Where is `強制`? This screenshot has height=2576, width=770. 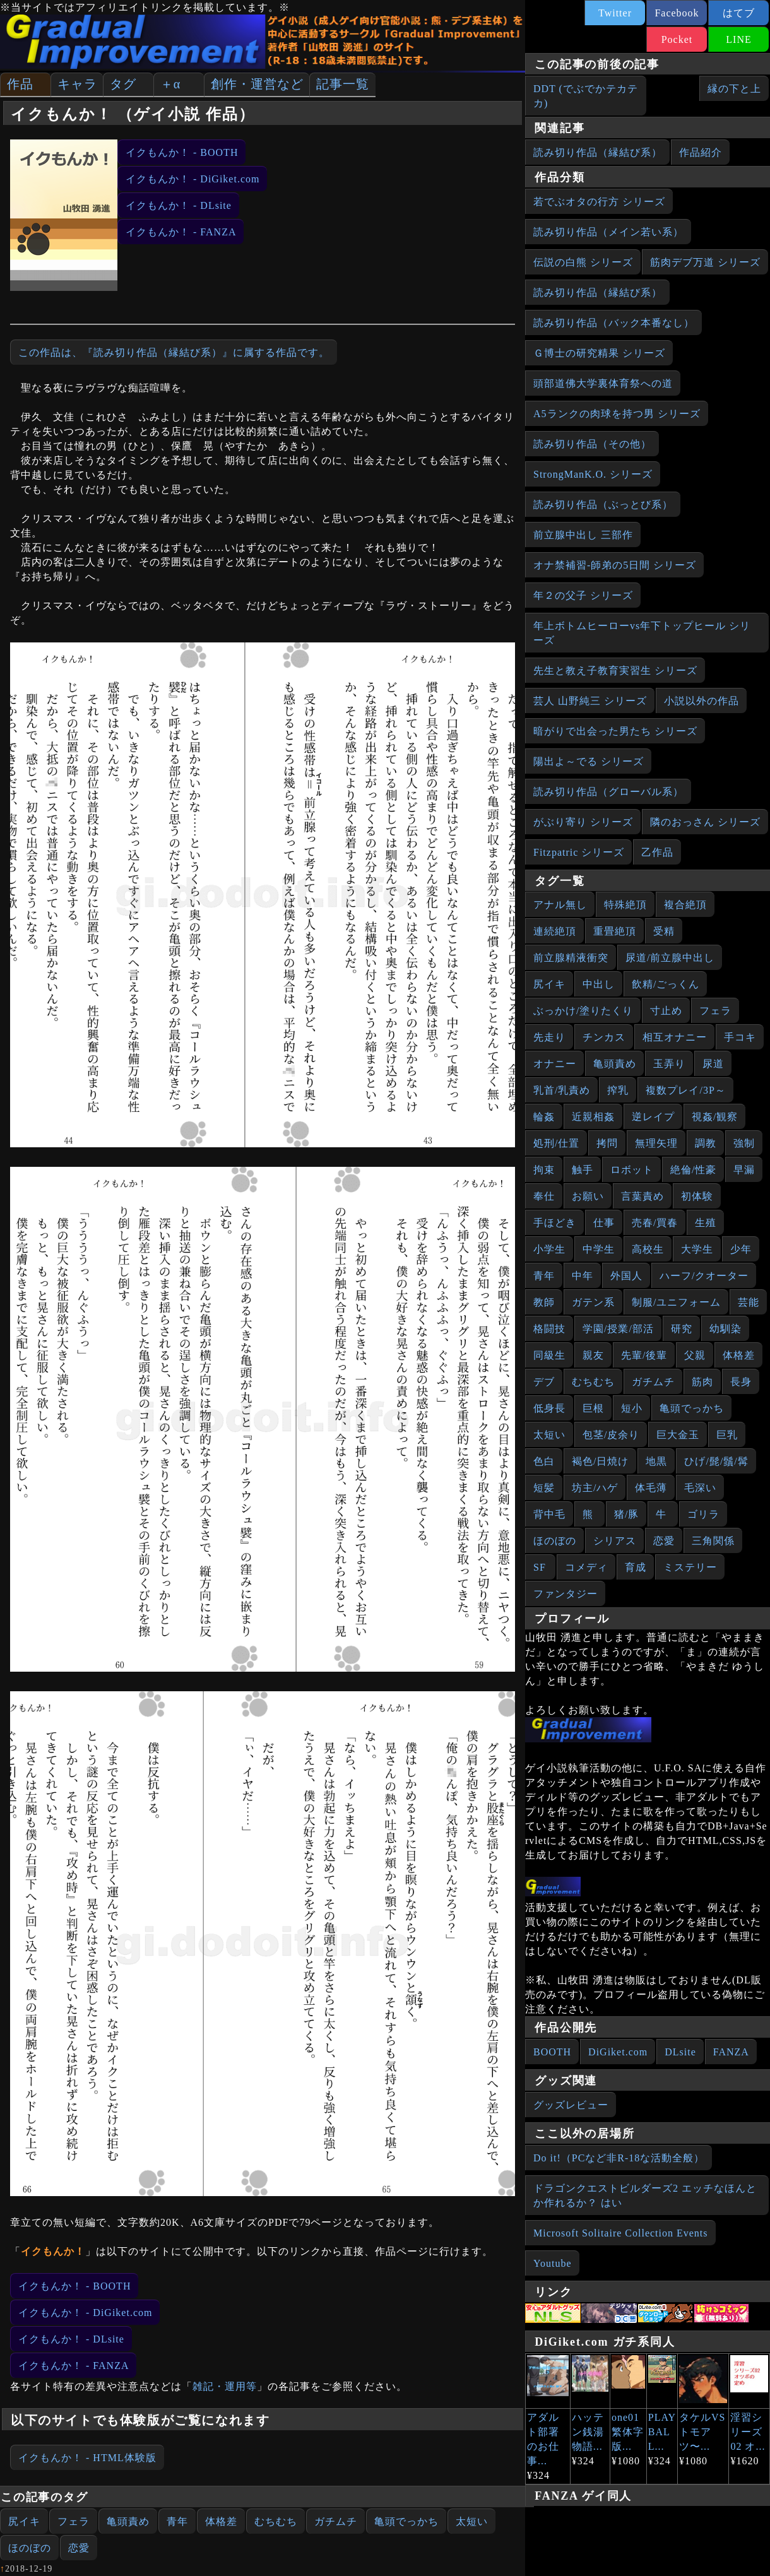 強制 is located at coordinates (744, 1143).